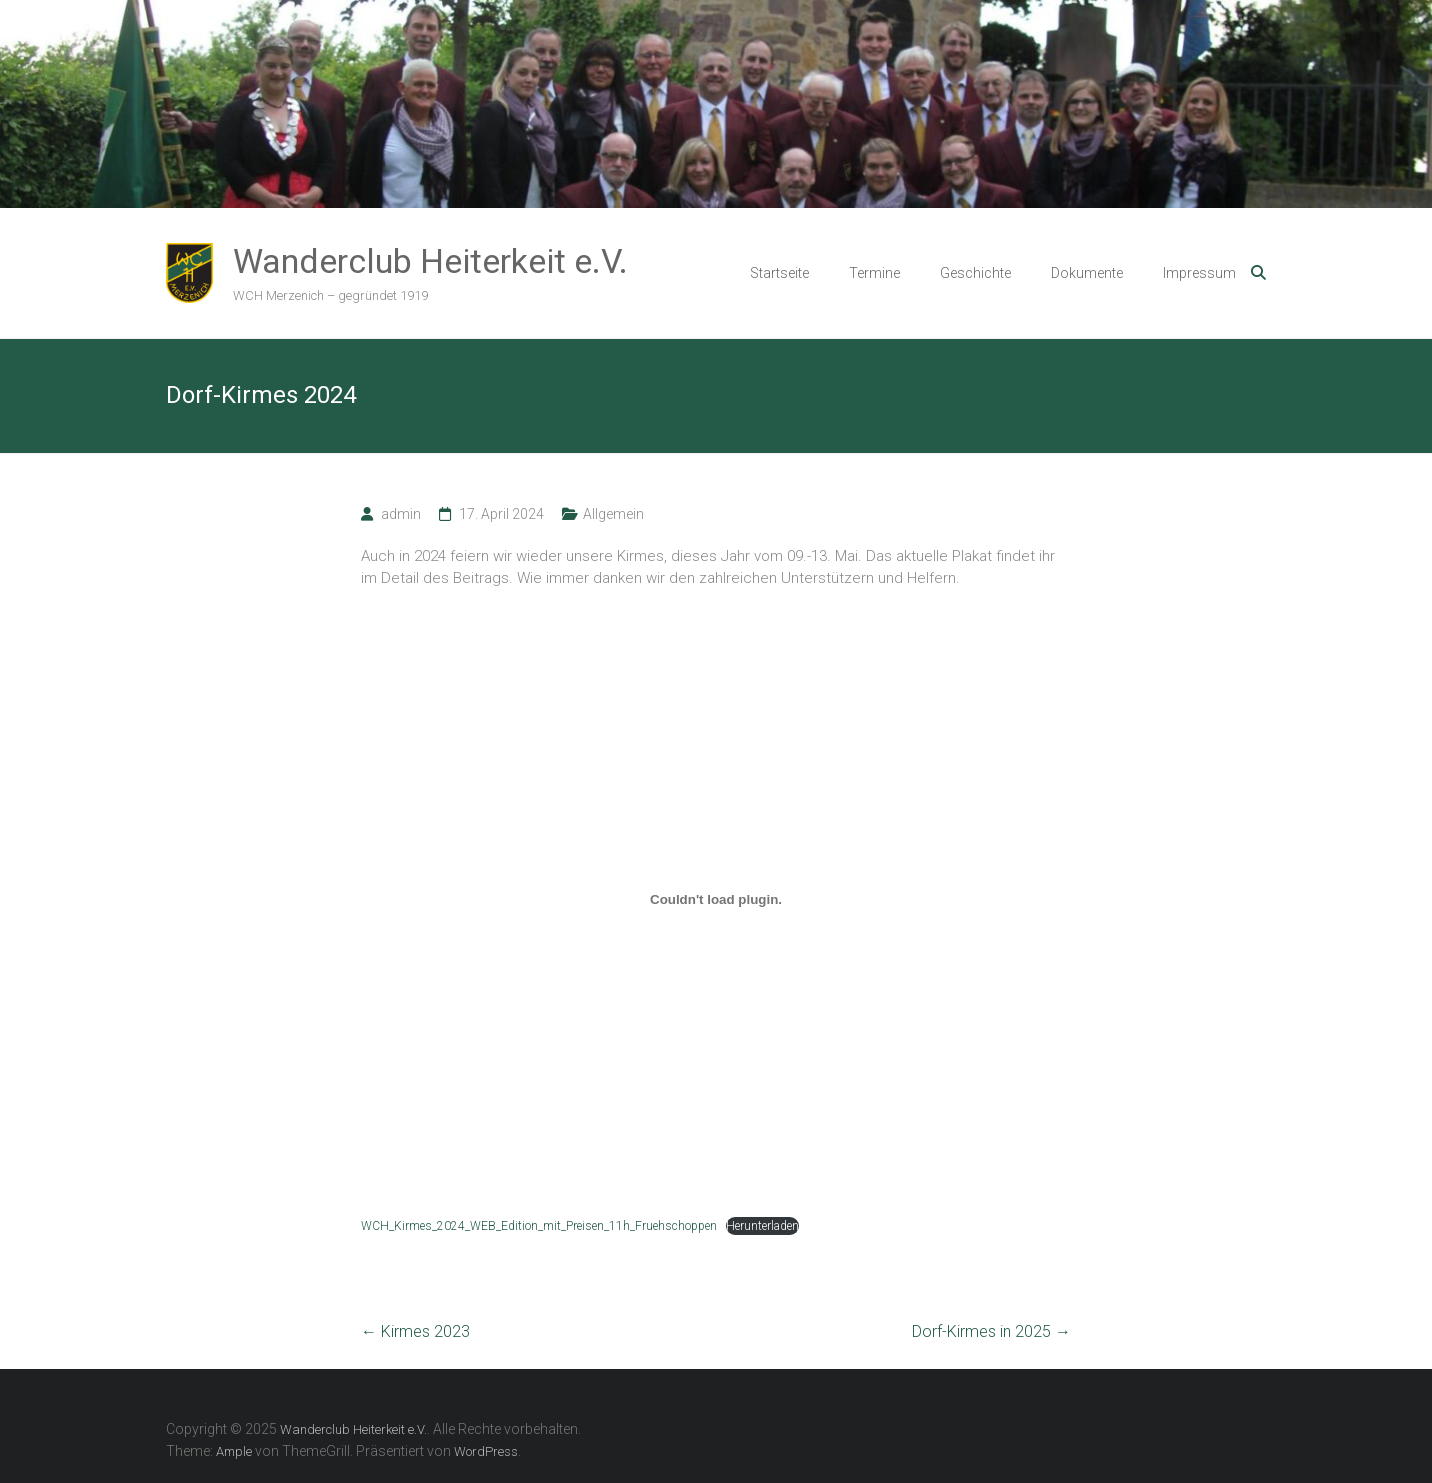 The height and width of the screenshot is (1483, 1432). I want to click on Impressum, so click(1199, 273).